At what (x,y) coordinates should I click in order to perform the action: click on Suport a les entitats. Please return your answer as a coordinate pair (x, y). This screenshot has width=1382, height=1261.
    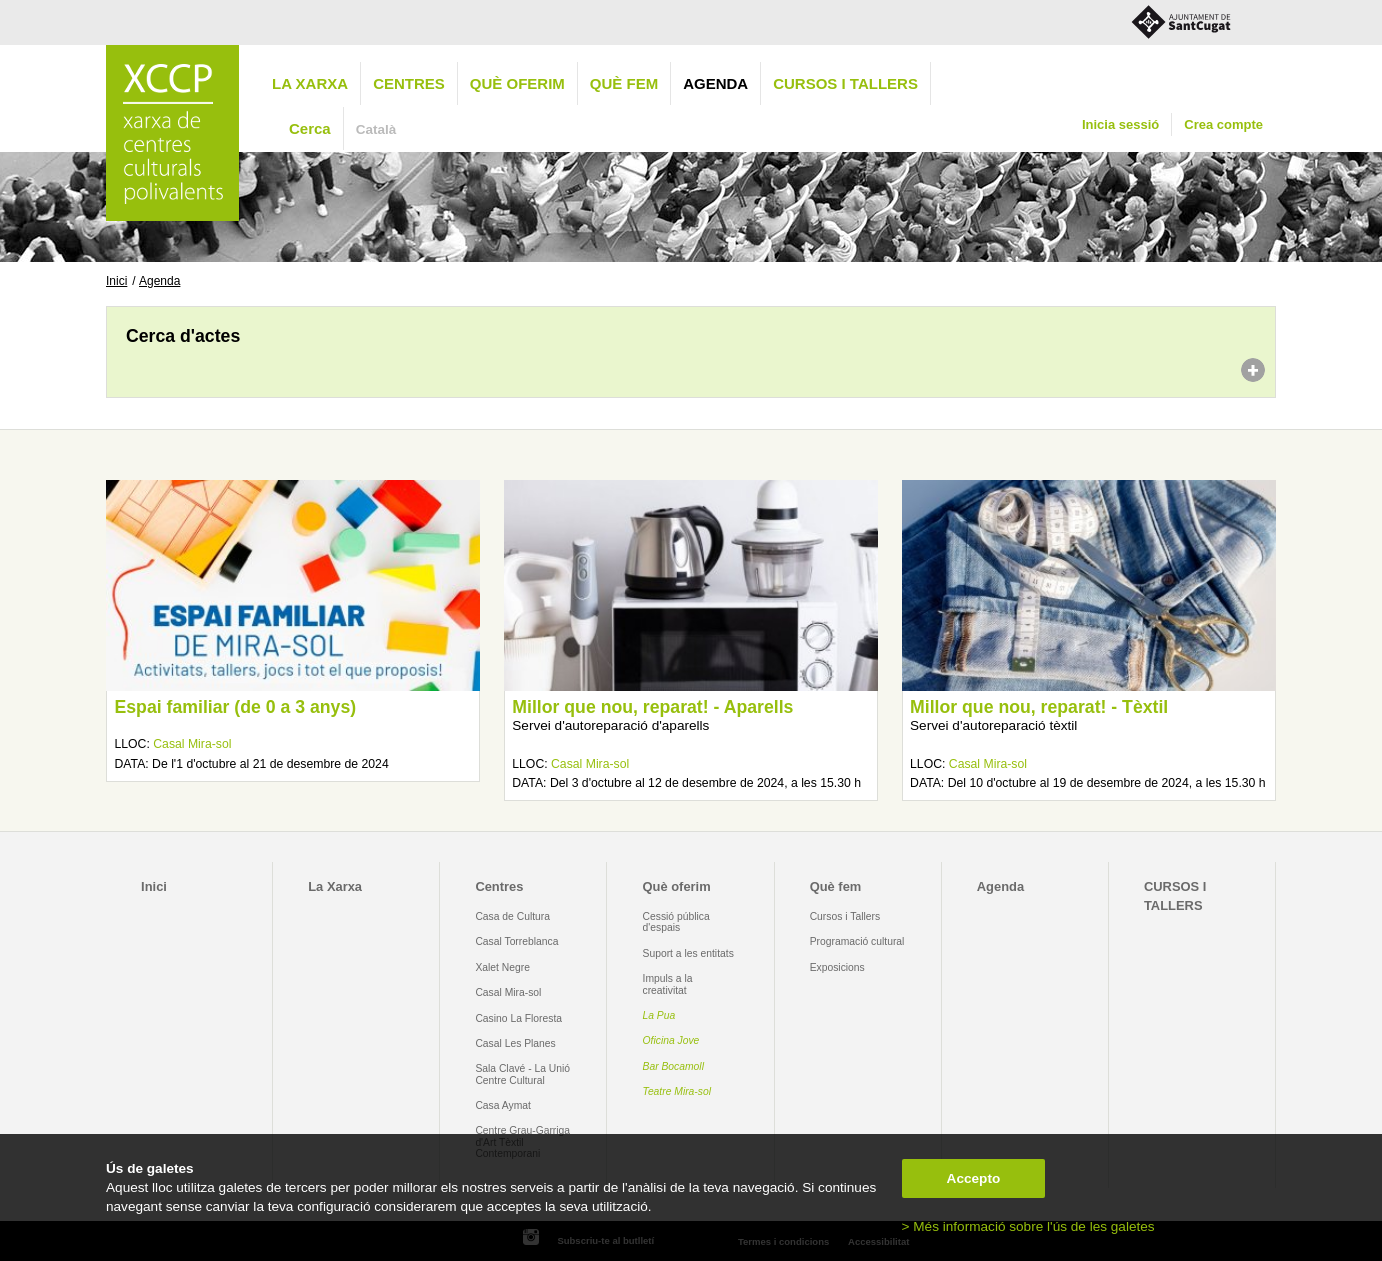
    Looking at the image, I should click on (688, 953).